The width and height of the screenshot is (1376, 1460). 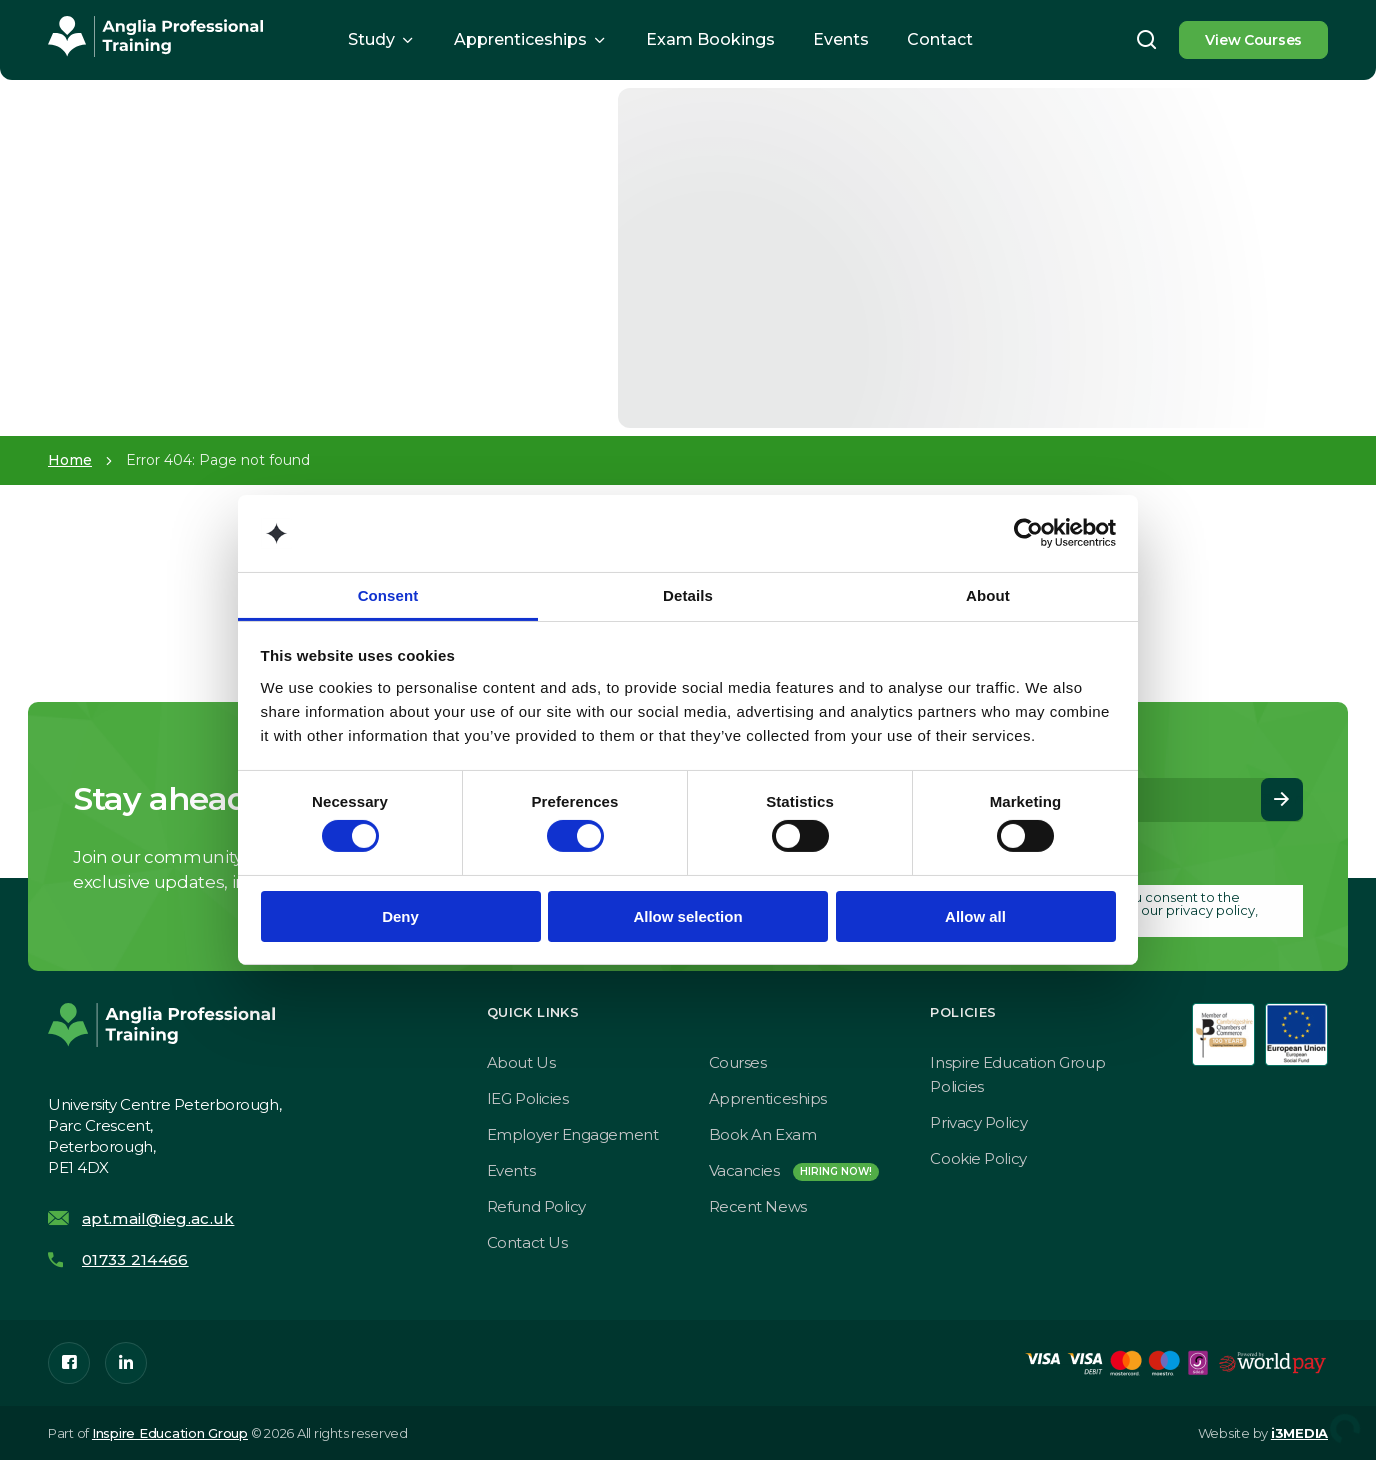 I want to click on [Cookiebot by Usercentrics - opens in a new window], so click(x=1028, y=533).